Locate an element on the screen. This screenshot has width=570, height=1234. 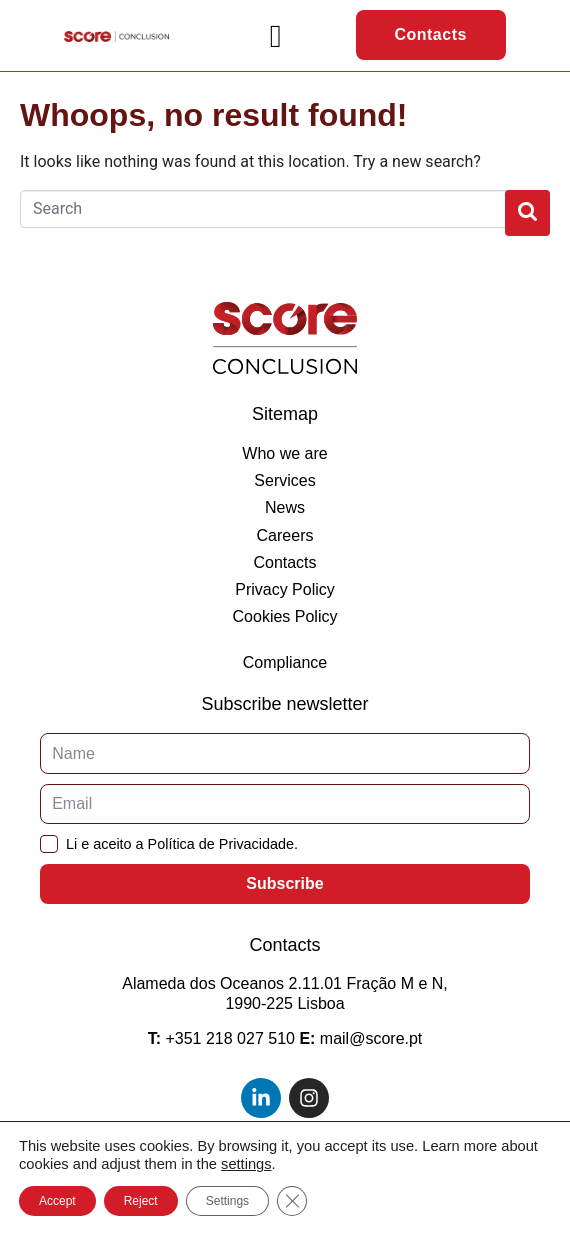
Settings is located at coordinates (227, 1201).